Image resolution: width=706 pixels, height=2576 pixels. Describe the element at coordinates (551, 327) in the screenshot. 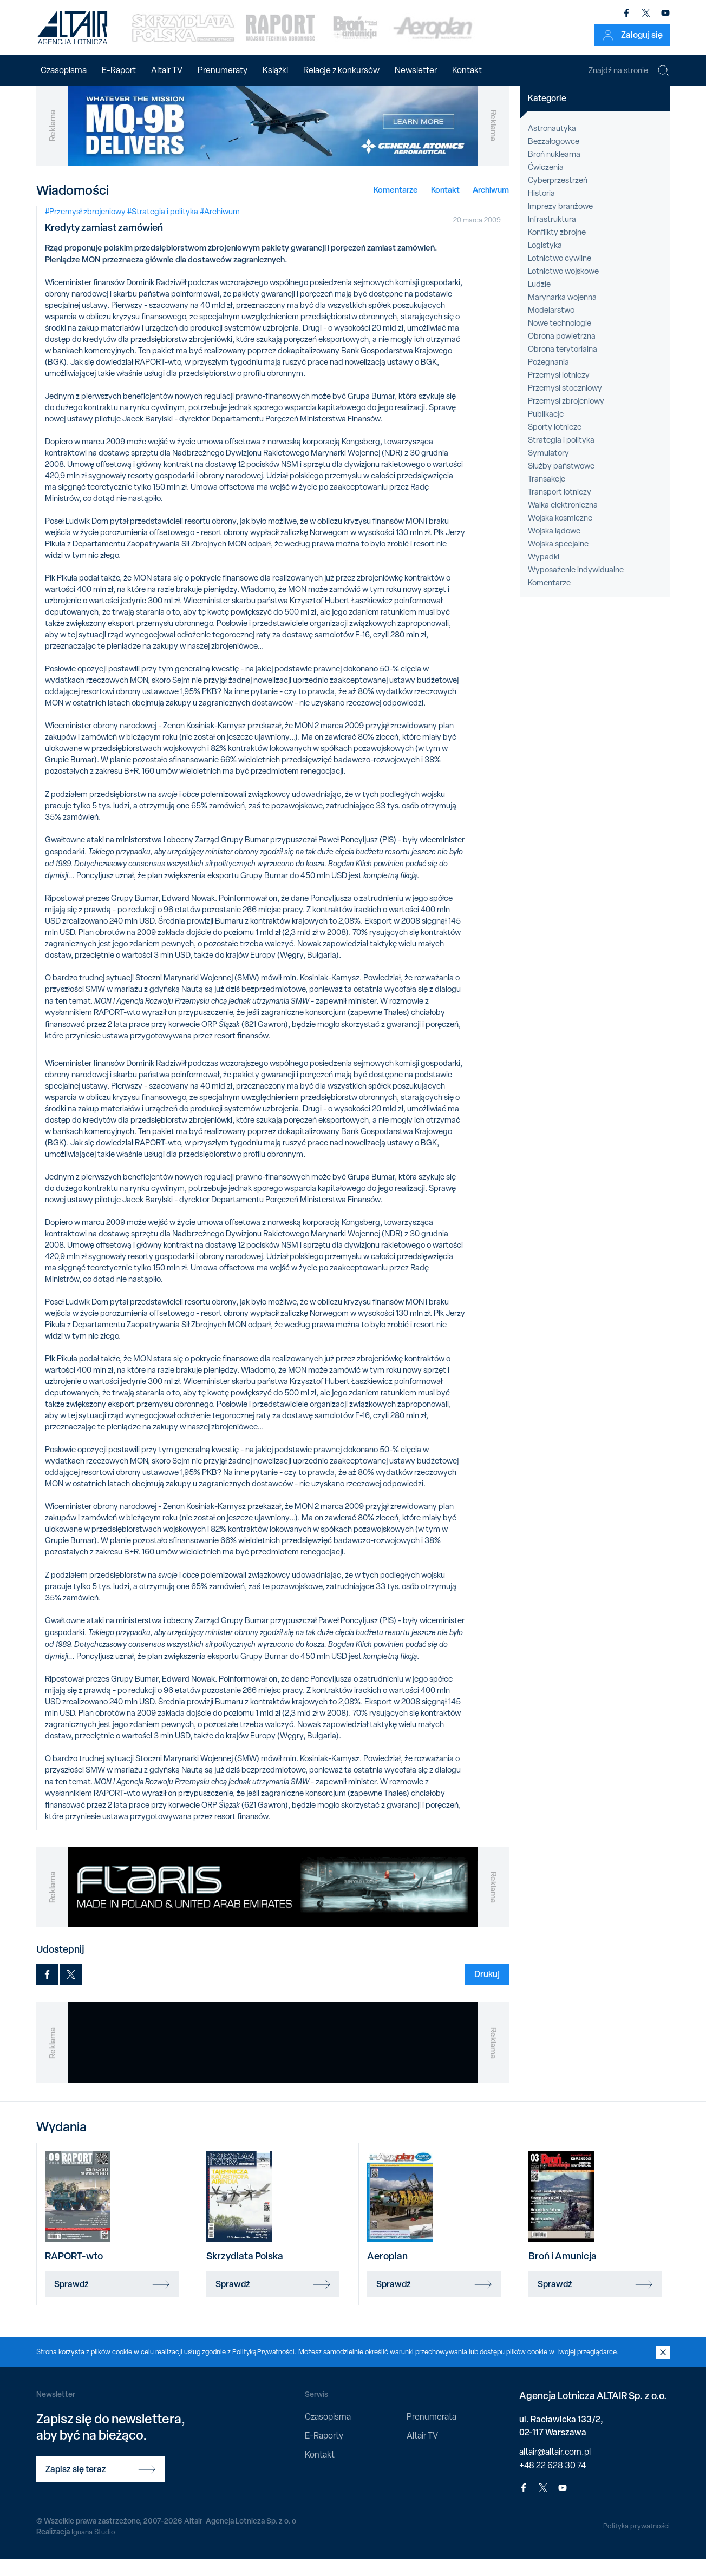

I see `Modelarstwo` at that location.